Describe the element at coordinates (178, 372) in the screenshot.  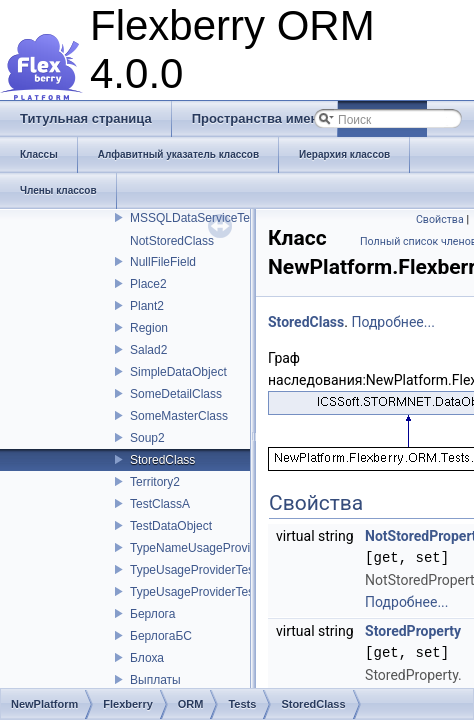
I see `SimpleDataObject` at that location.